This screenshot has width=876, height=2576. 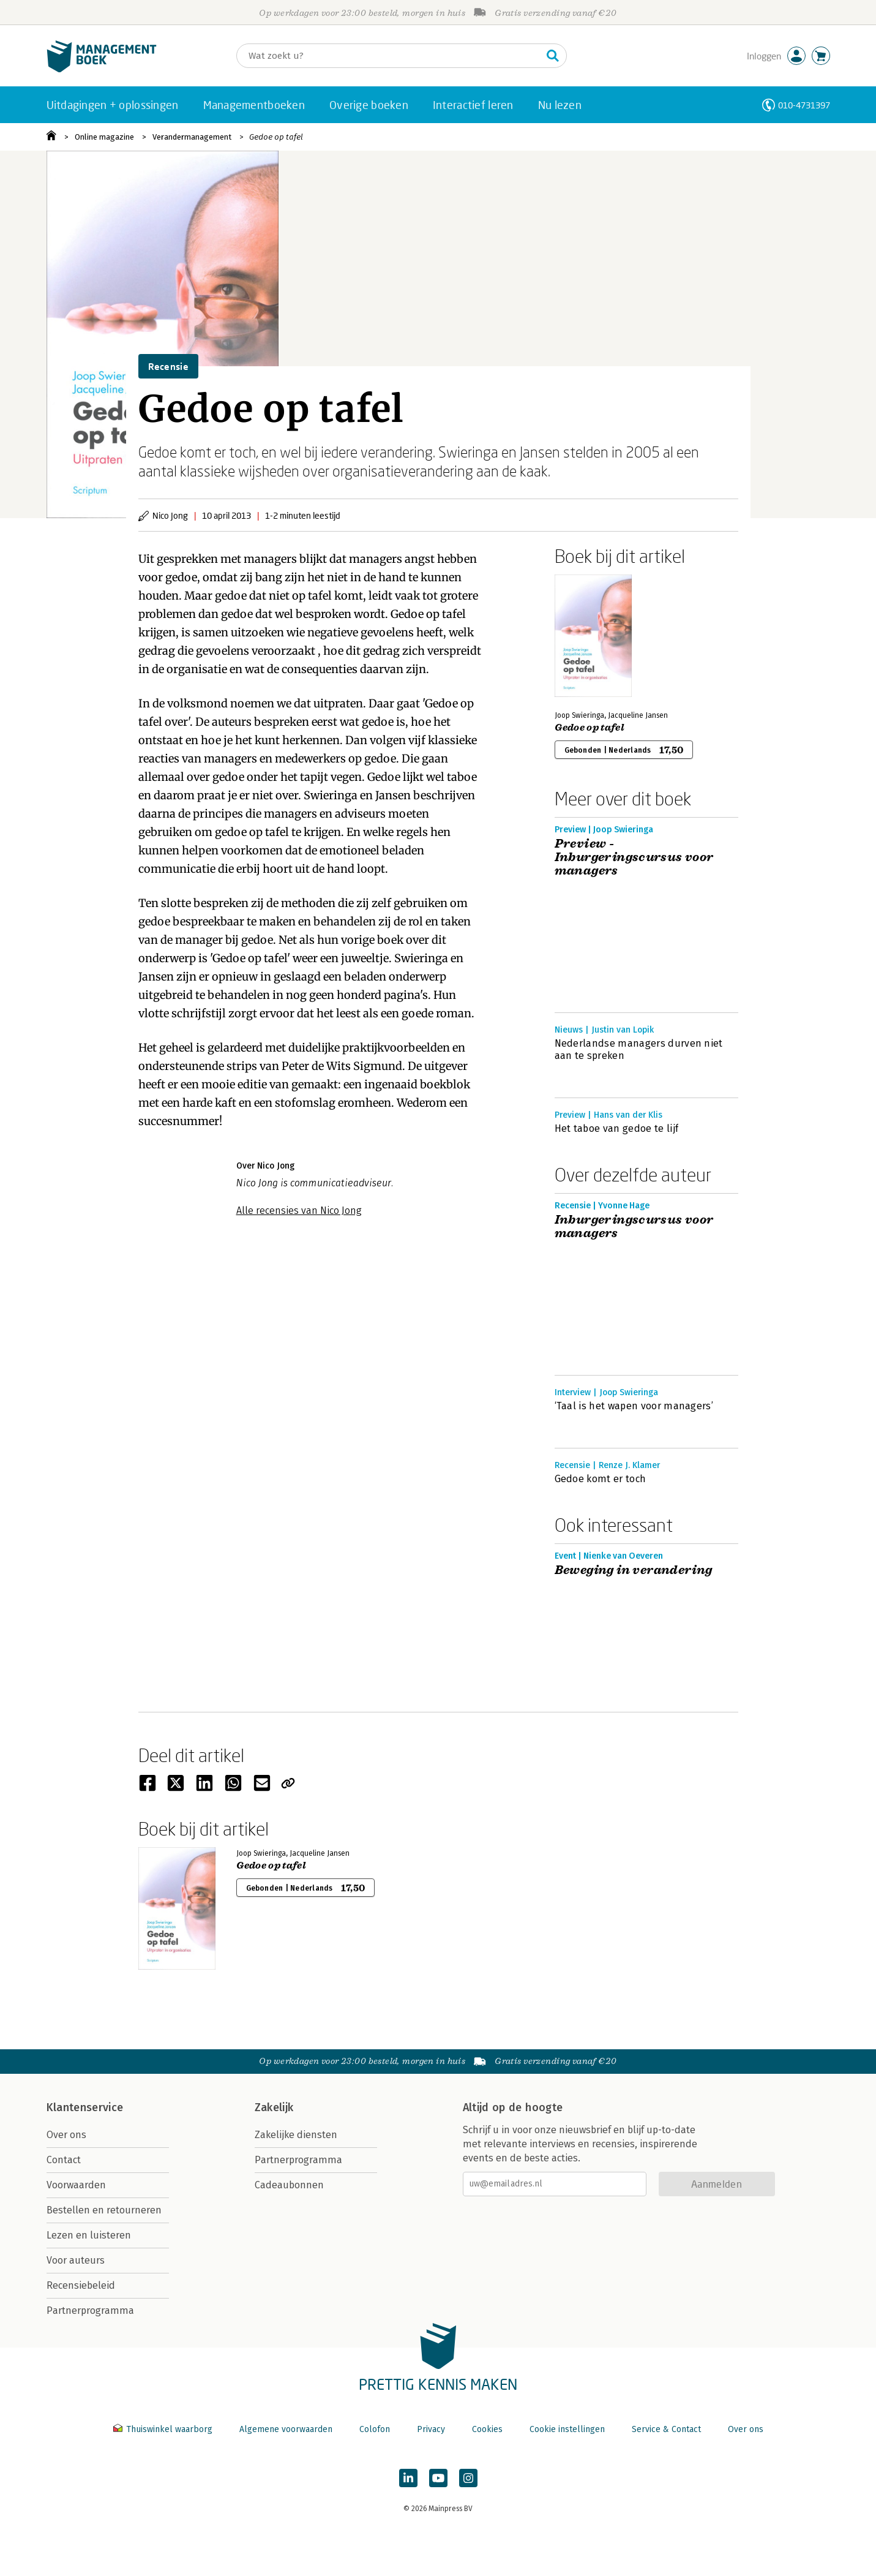 What do you see at coordinates (89, 2235) in the screenshot?
I see `Lezen en luisteren` at bounding box center [89, 2235].